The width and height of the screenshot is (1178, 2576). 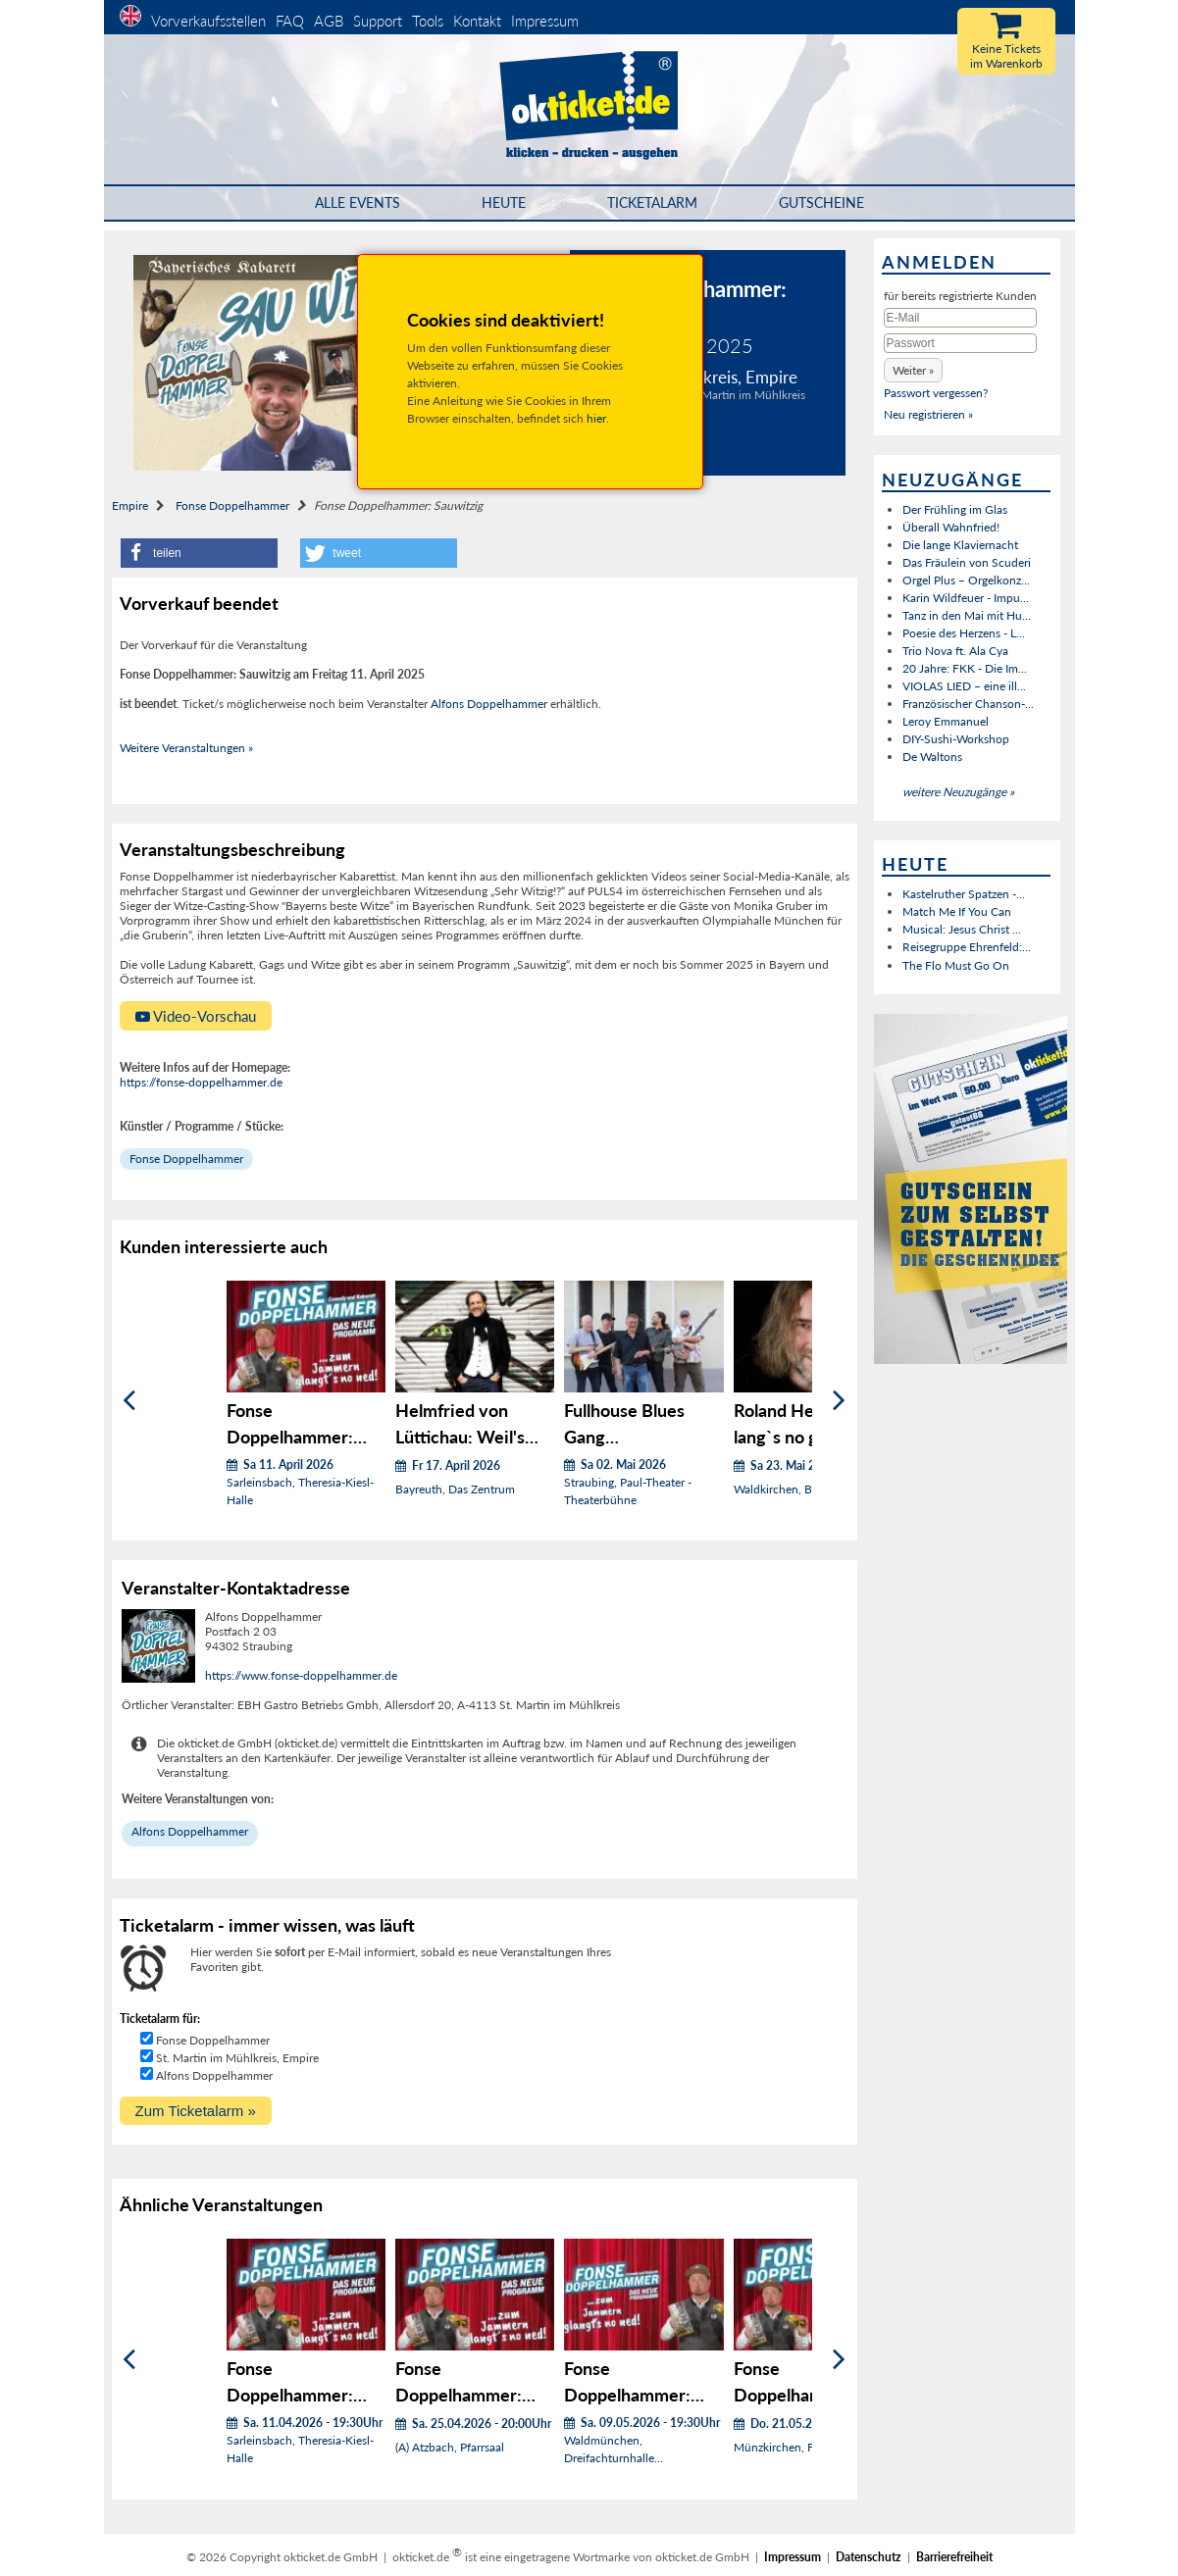 I want to click on Barrierefreiheit, so click(x=954, y=2557).